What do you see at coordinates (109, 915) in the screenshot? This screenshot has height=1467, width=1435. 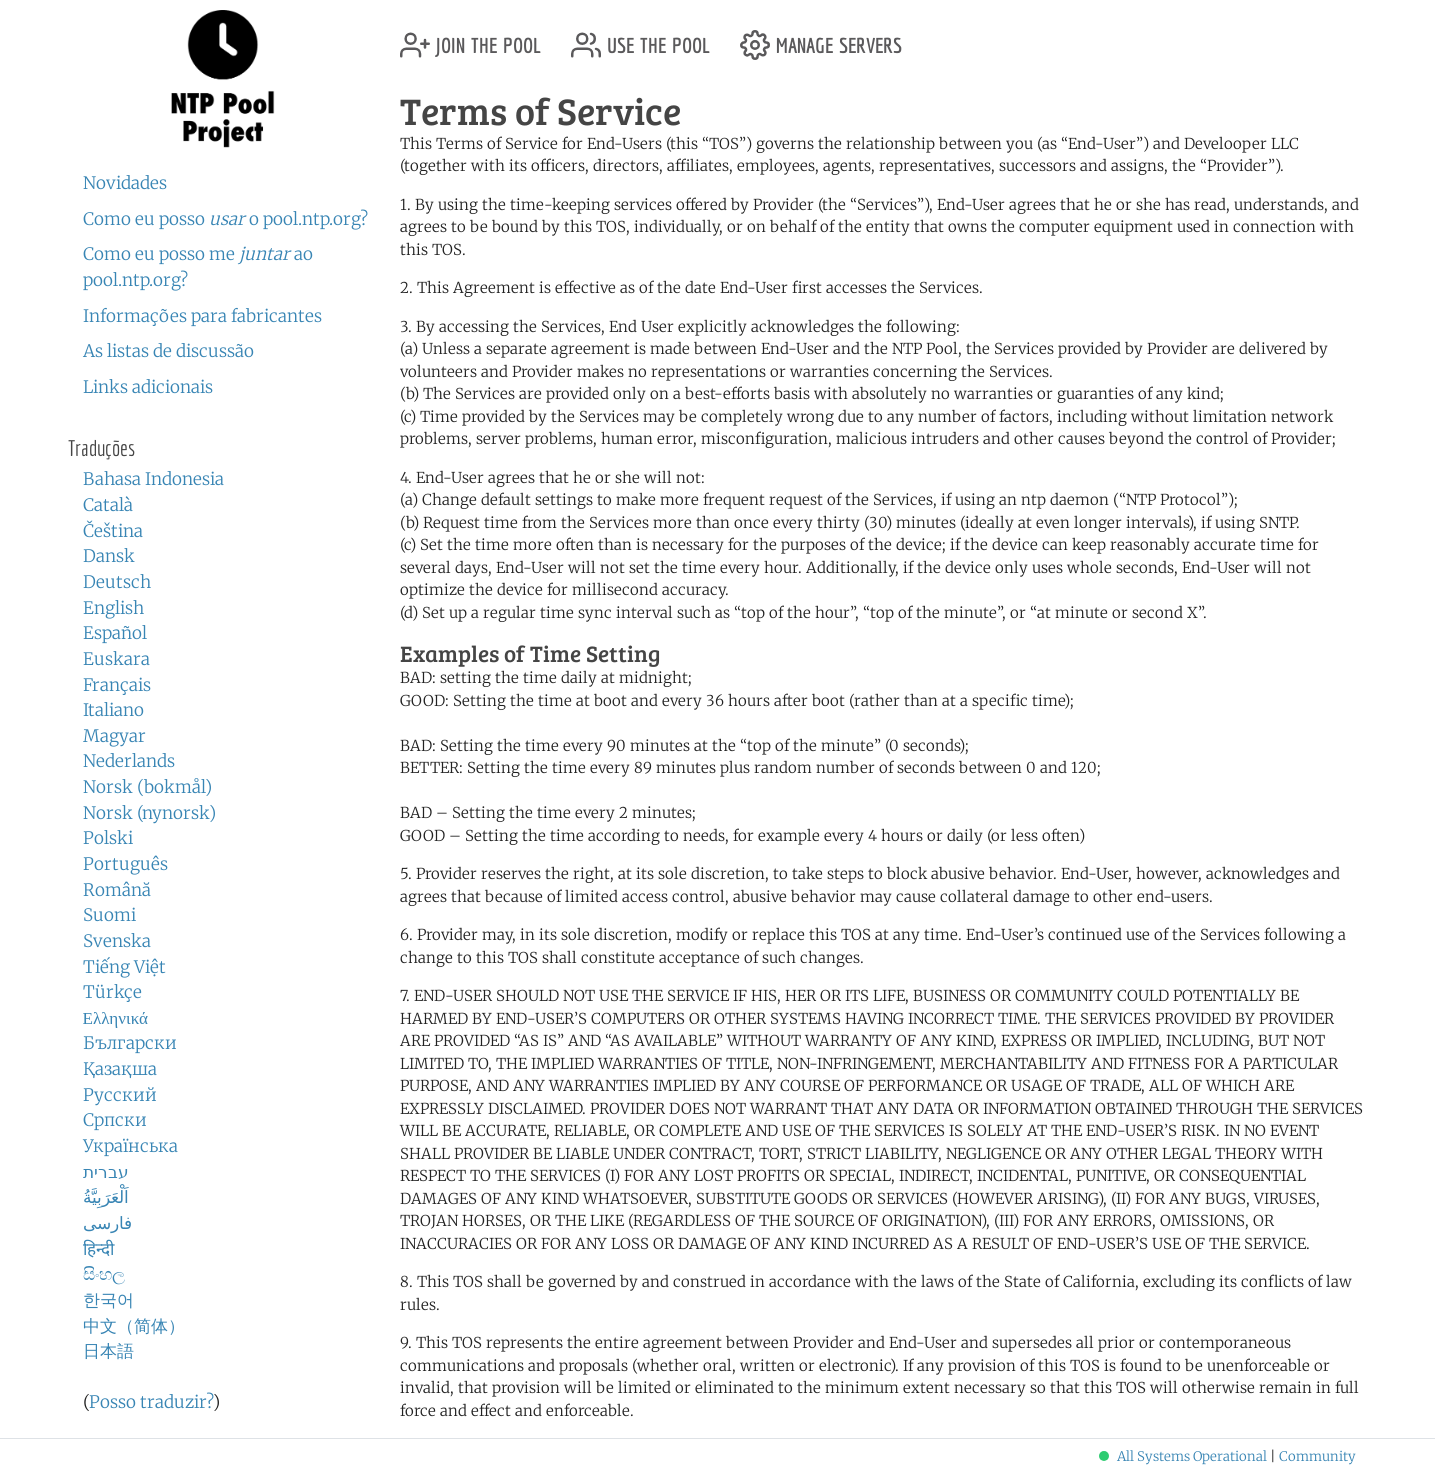 I see `Suomi` at bounding box center [109, 915].